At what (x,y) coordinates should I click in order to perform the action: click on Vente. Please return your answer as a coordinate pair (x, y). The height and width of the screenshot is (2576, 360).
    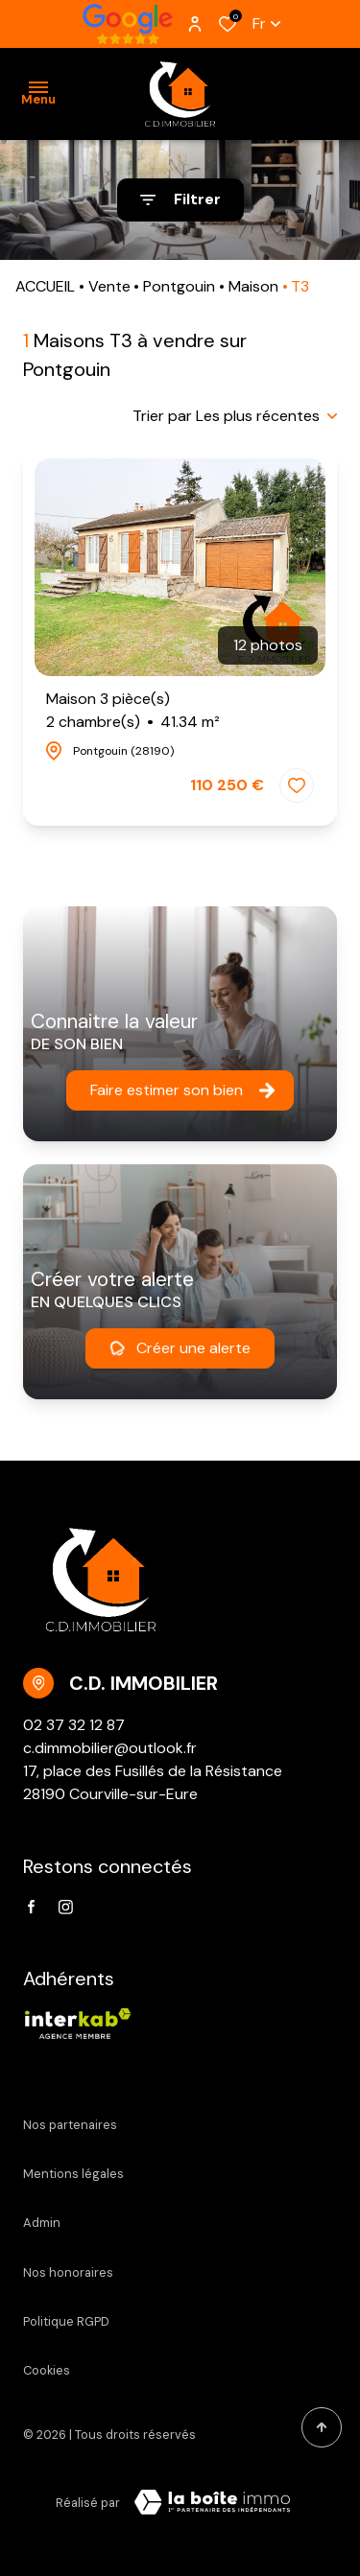
    Looking at the image, I should click on (109, 286).